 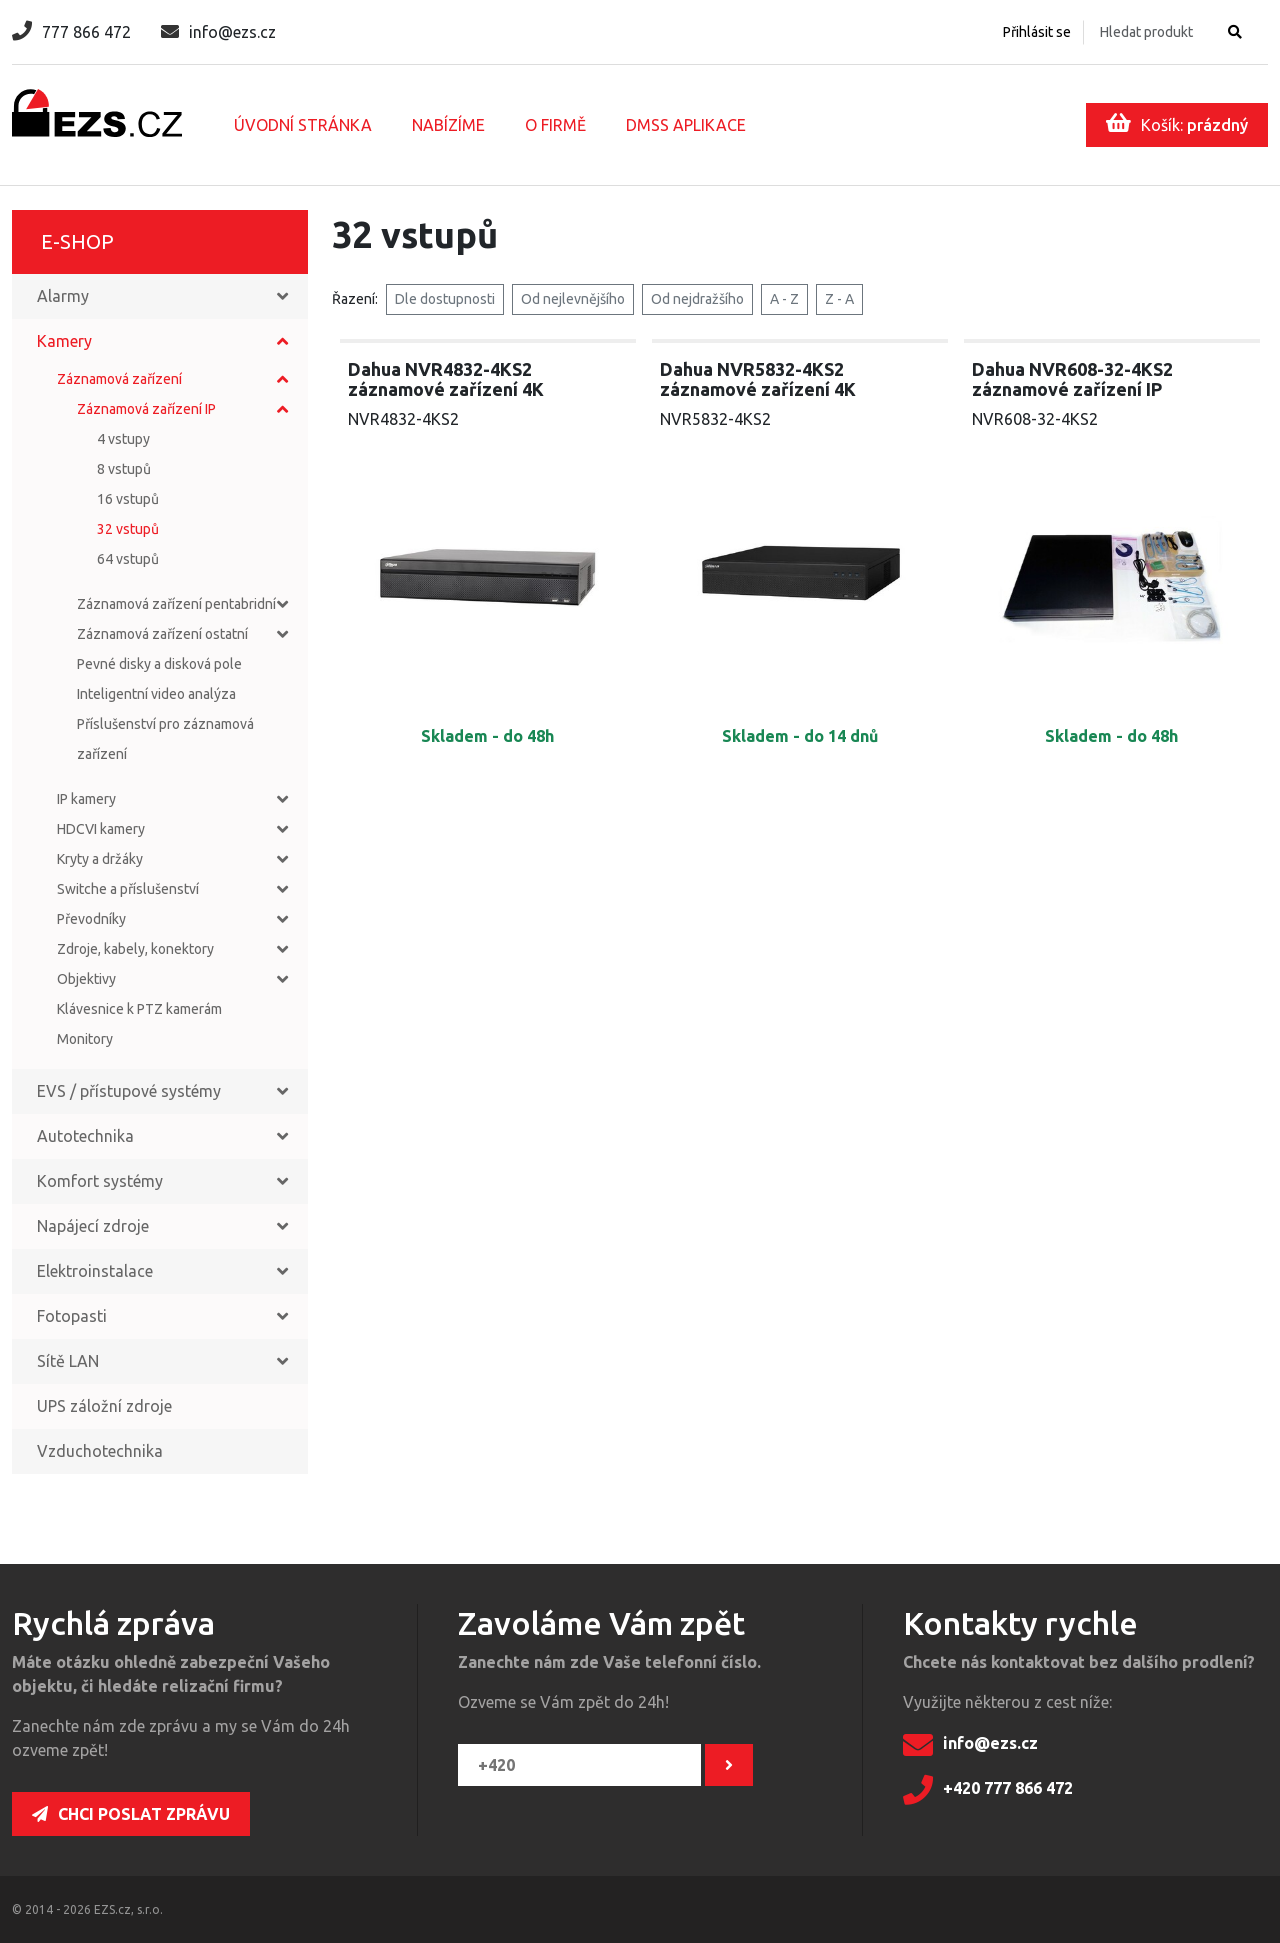 I want to click on Záznamová zařízení IP, so click(x=146, y=409).